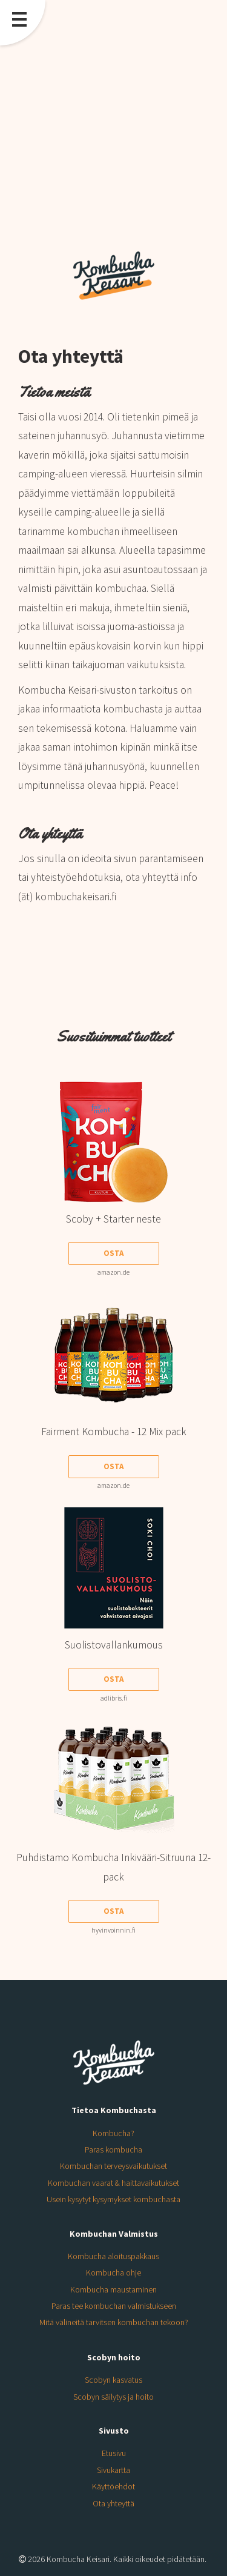 Image resolution: width=227 pixels, height=2576 pixels. What do you see at coordinates (113, 2396) in the screenshot?
I see `Scobyn säilytys ja hoito` at bounding box center [113, 2396].